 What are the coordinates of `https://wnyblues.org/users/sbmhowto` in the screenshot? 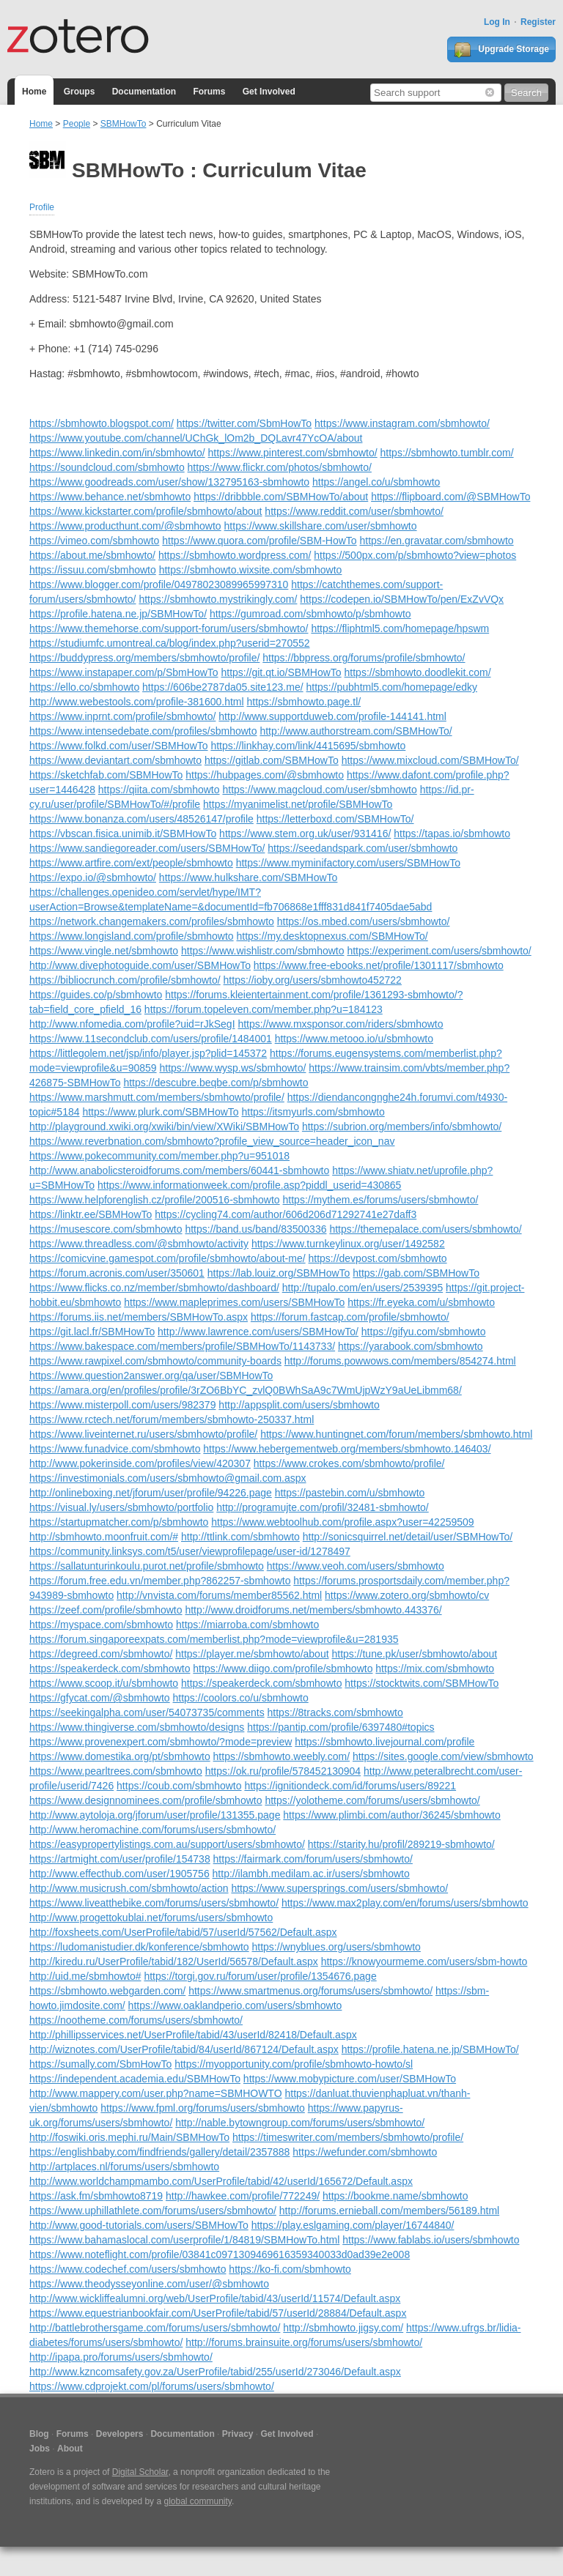 It's located at (336, 1947).